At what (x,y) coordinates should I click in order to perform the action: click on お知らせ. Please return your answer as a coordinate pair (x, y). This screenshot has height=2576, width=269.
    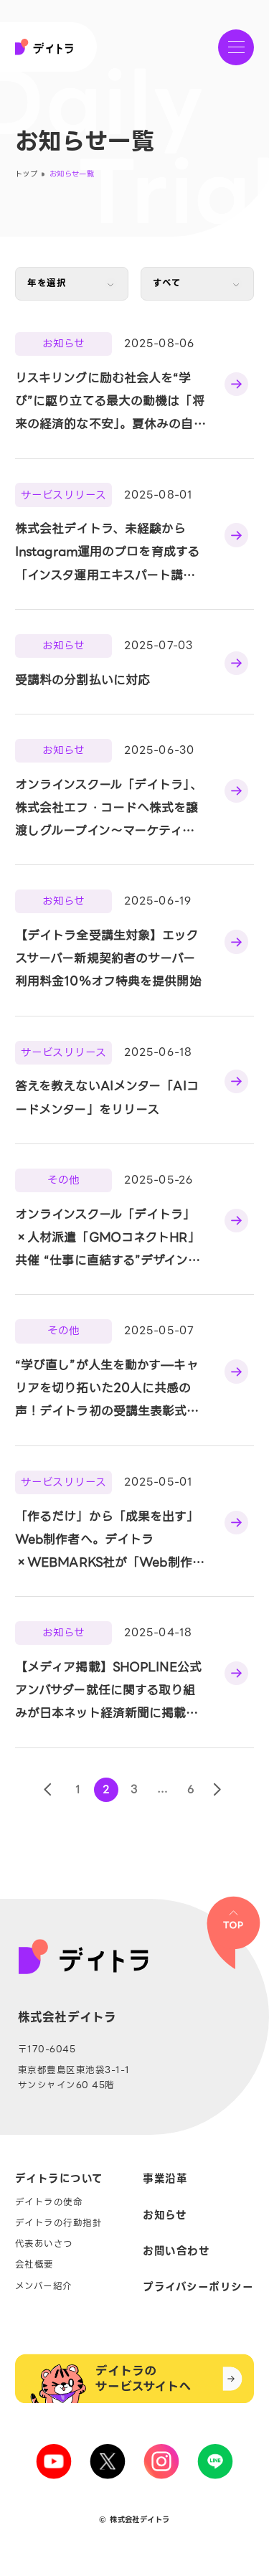
    Looking at the image, I should click on (165, 2215).